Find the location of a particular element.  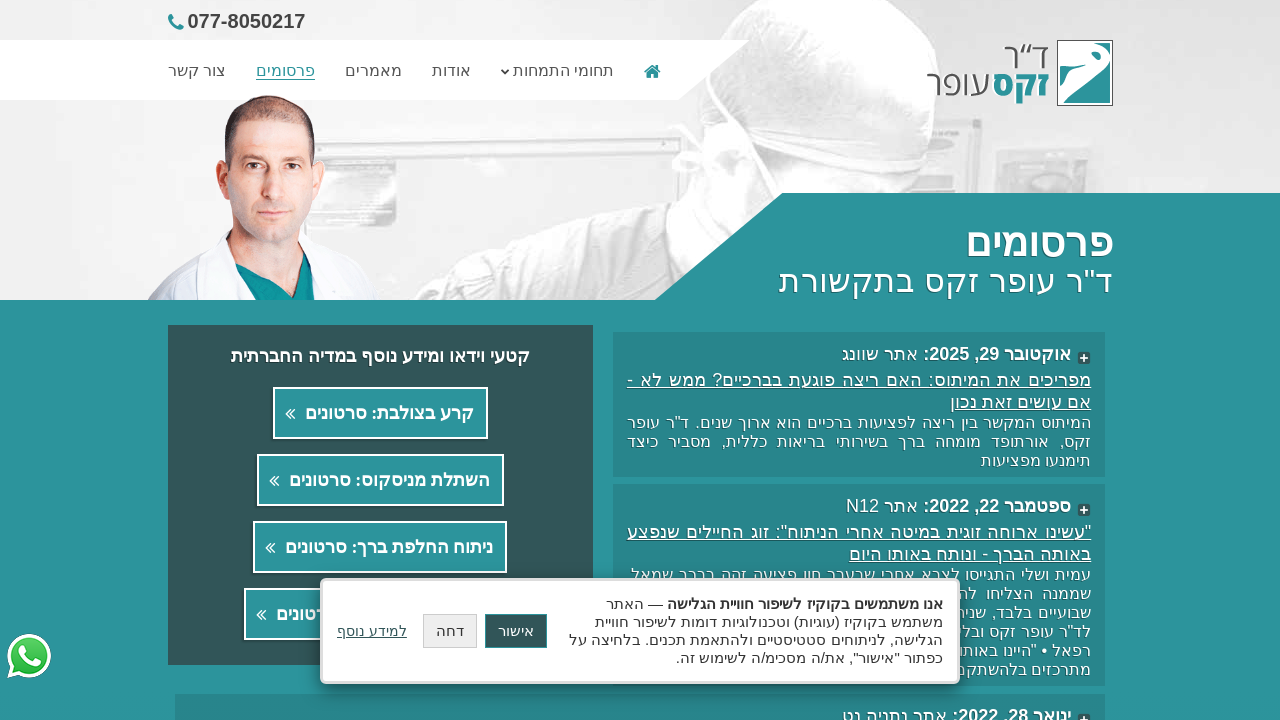

דחה is located at coordinates (450, 630).